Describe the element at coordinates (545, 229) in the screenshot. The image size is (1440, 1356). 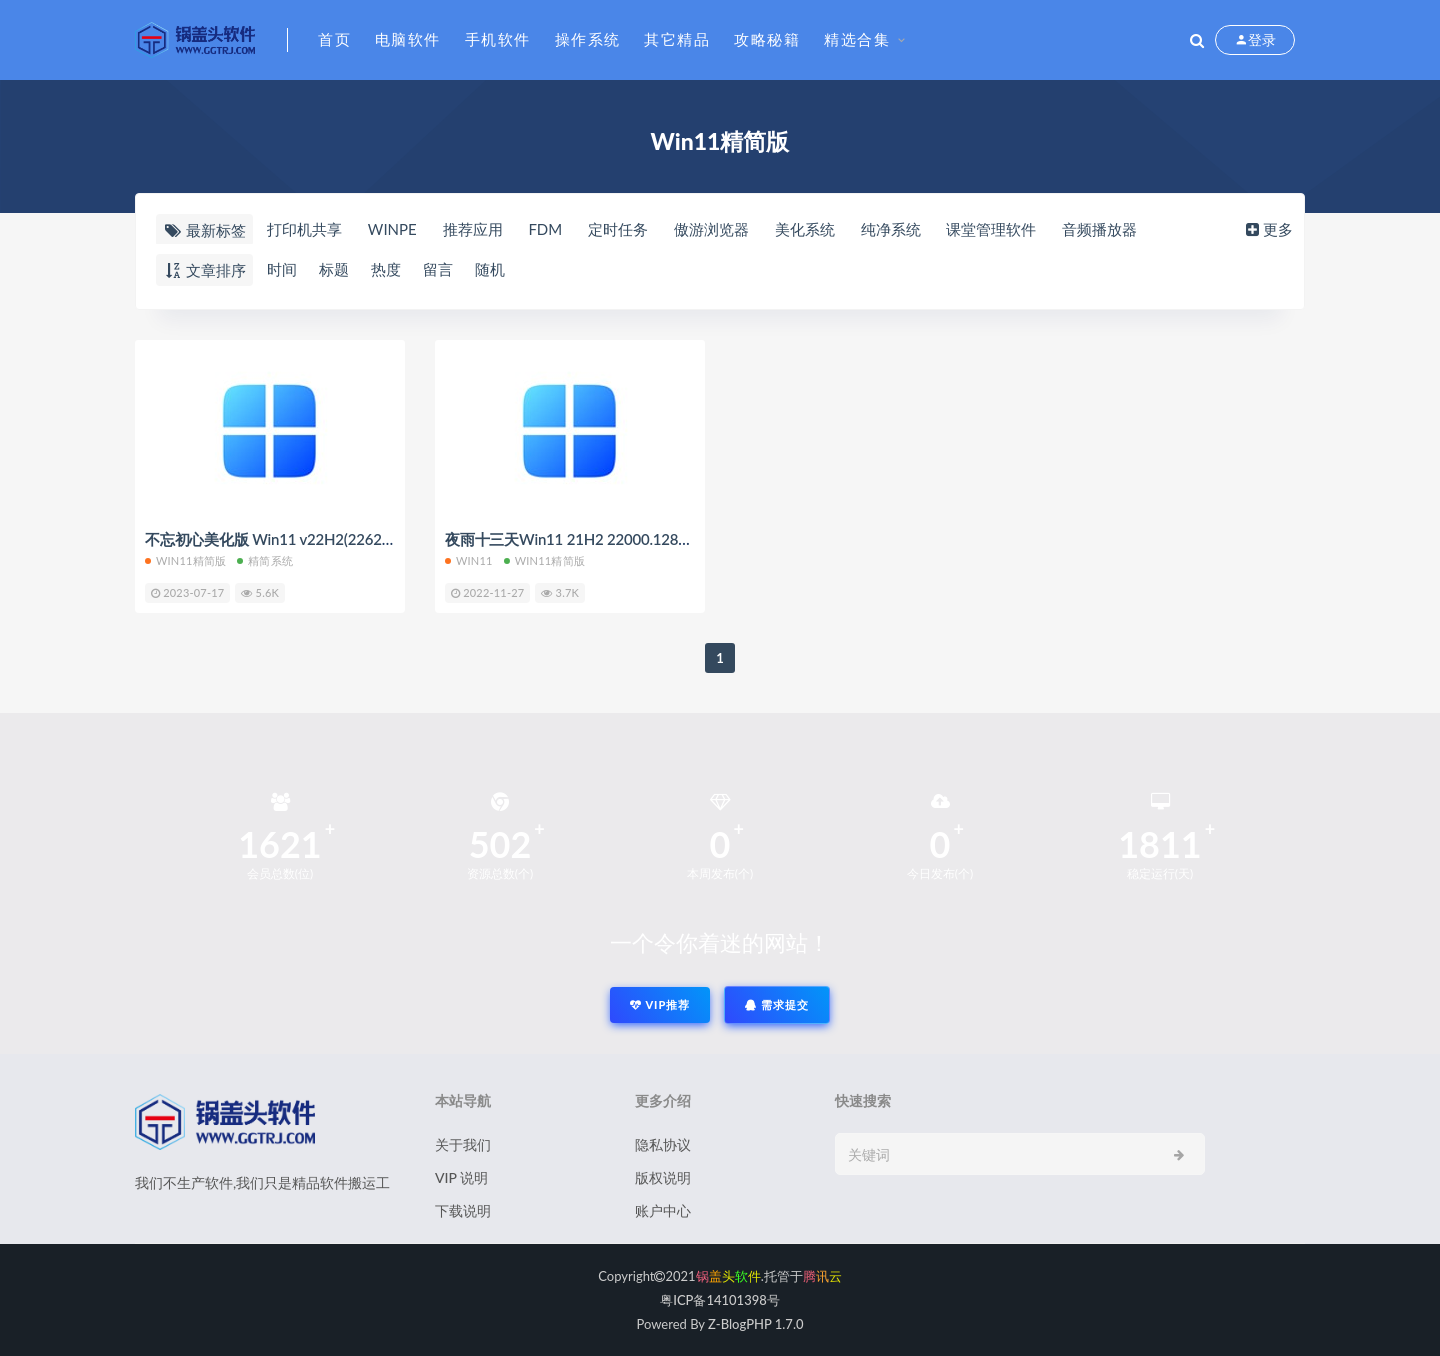
I see `FDM` at that location.